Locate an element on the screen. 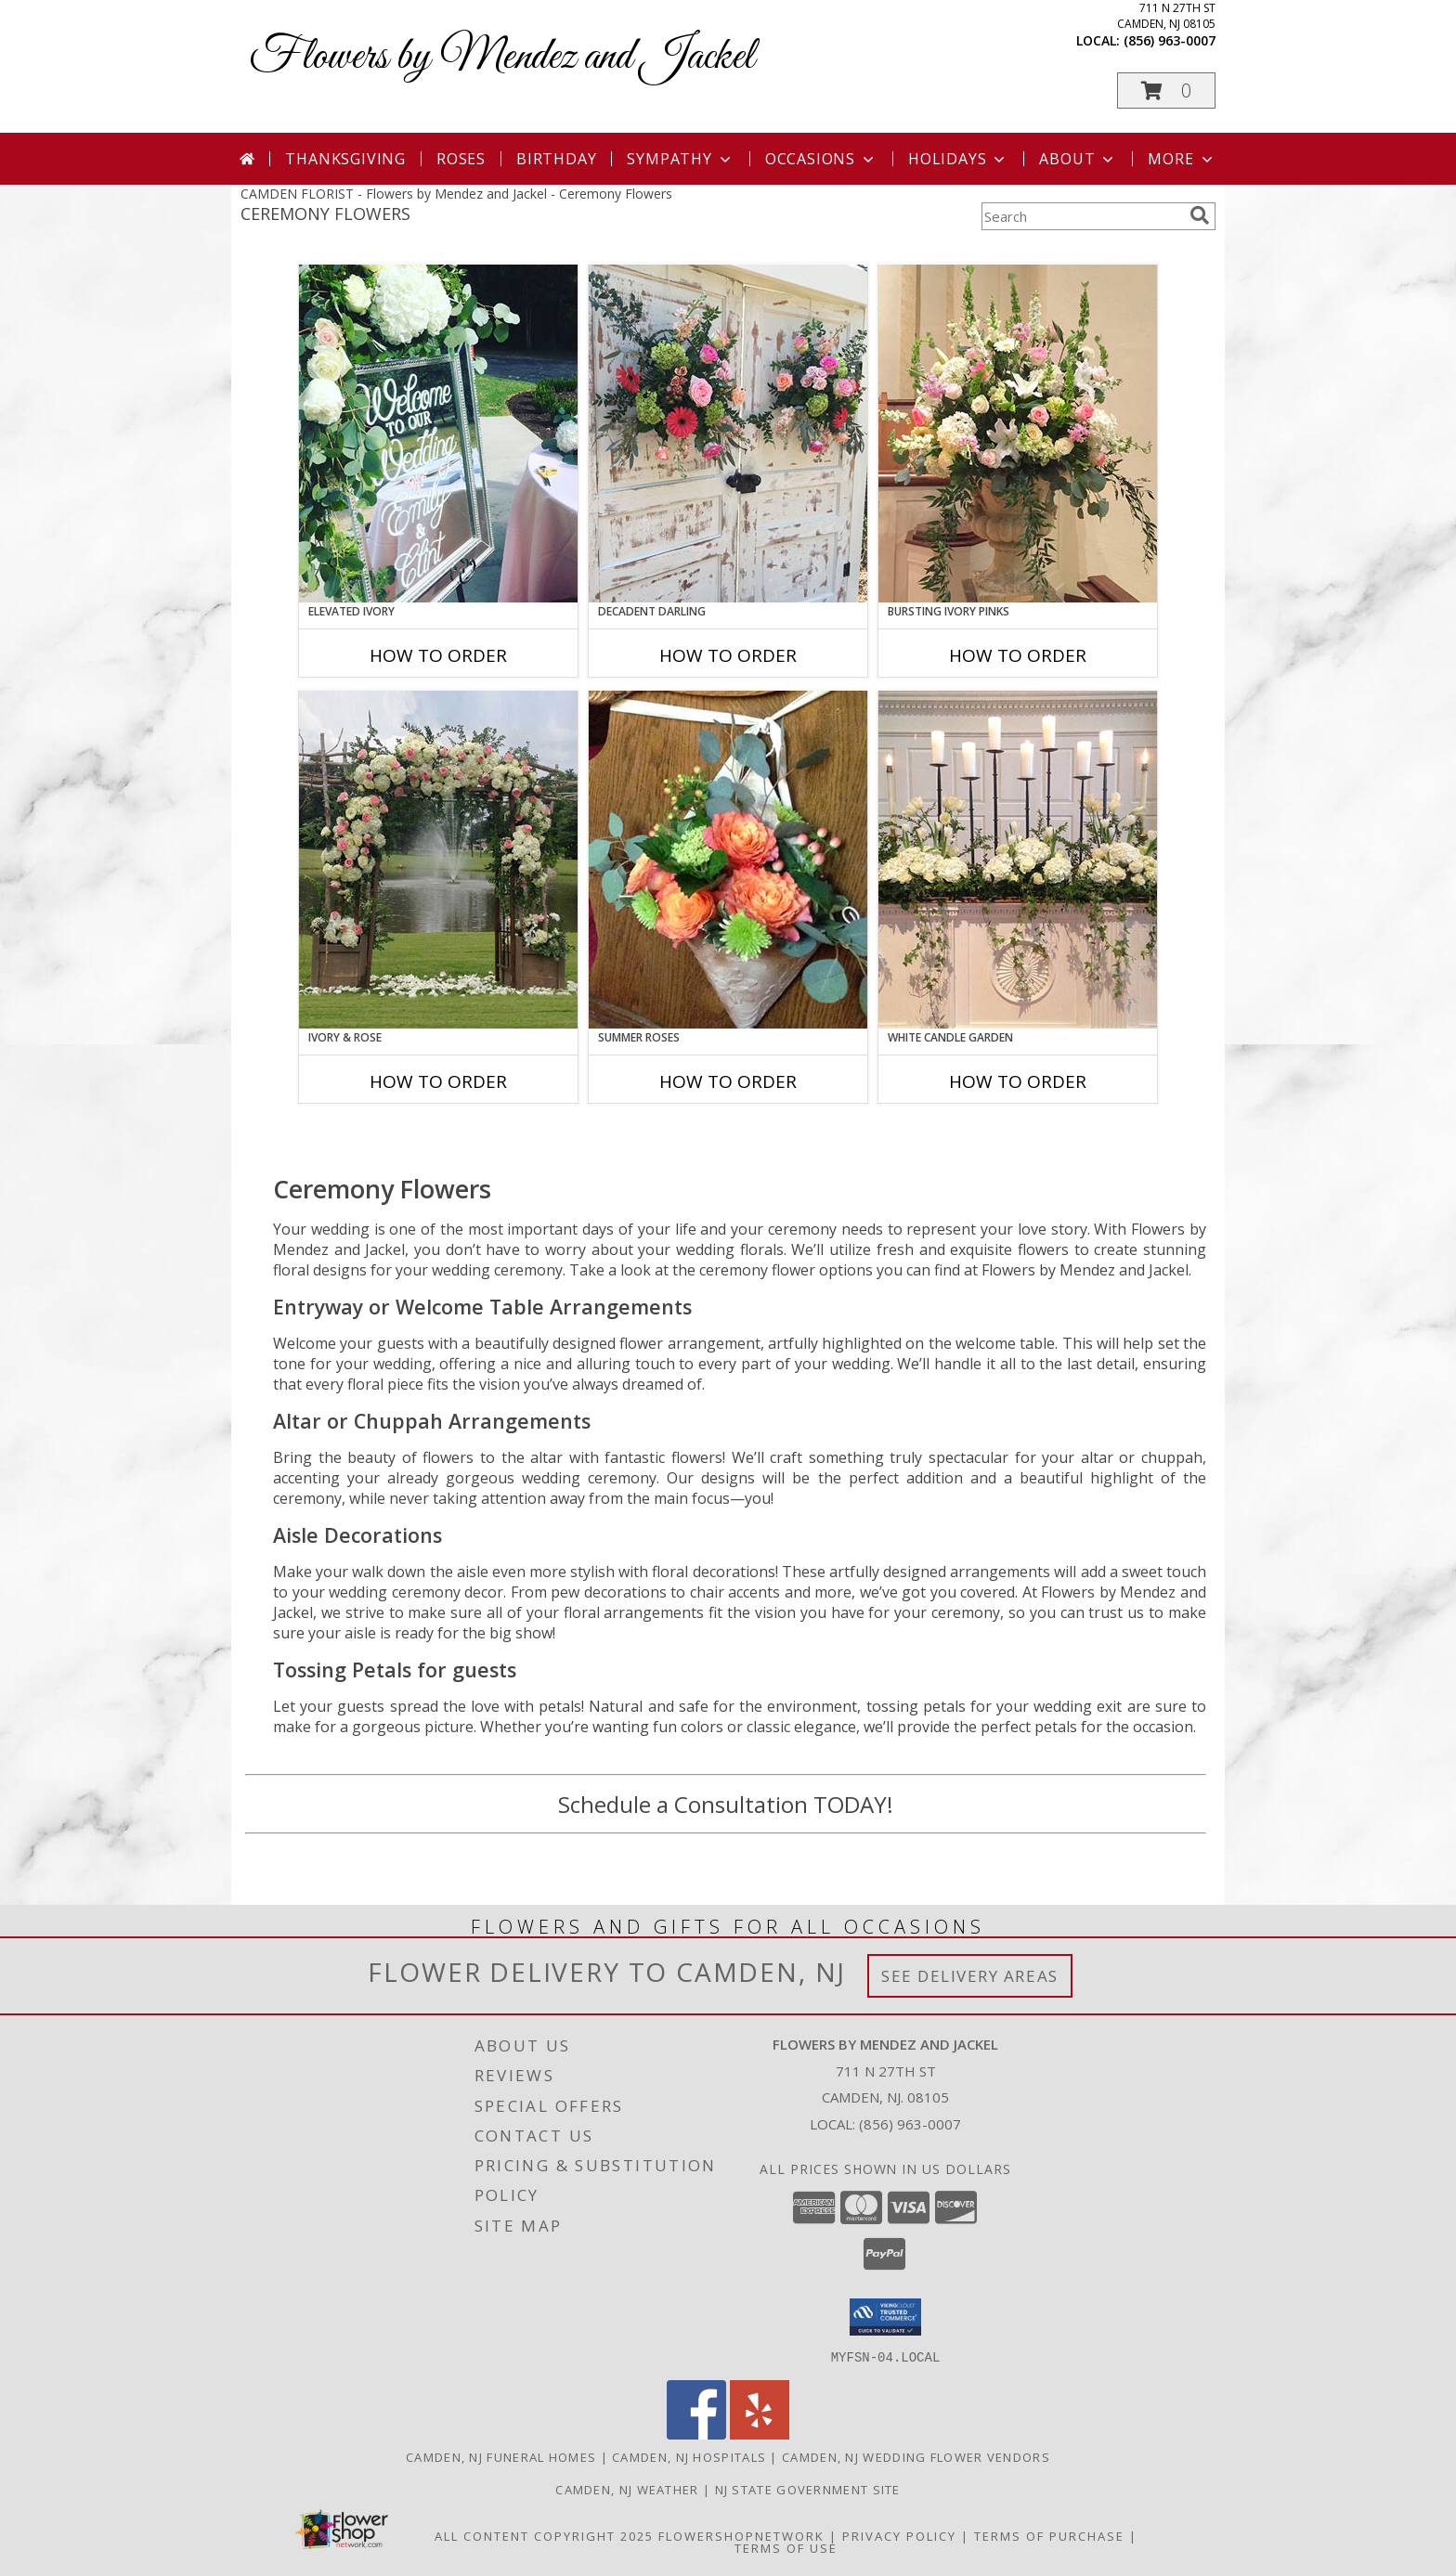 This screenshot has width=1456, height=2576. NJ State Government Site is located at coordinates (808, 2488).